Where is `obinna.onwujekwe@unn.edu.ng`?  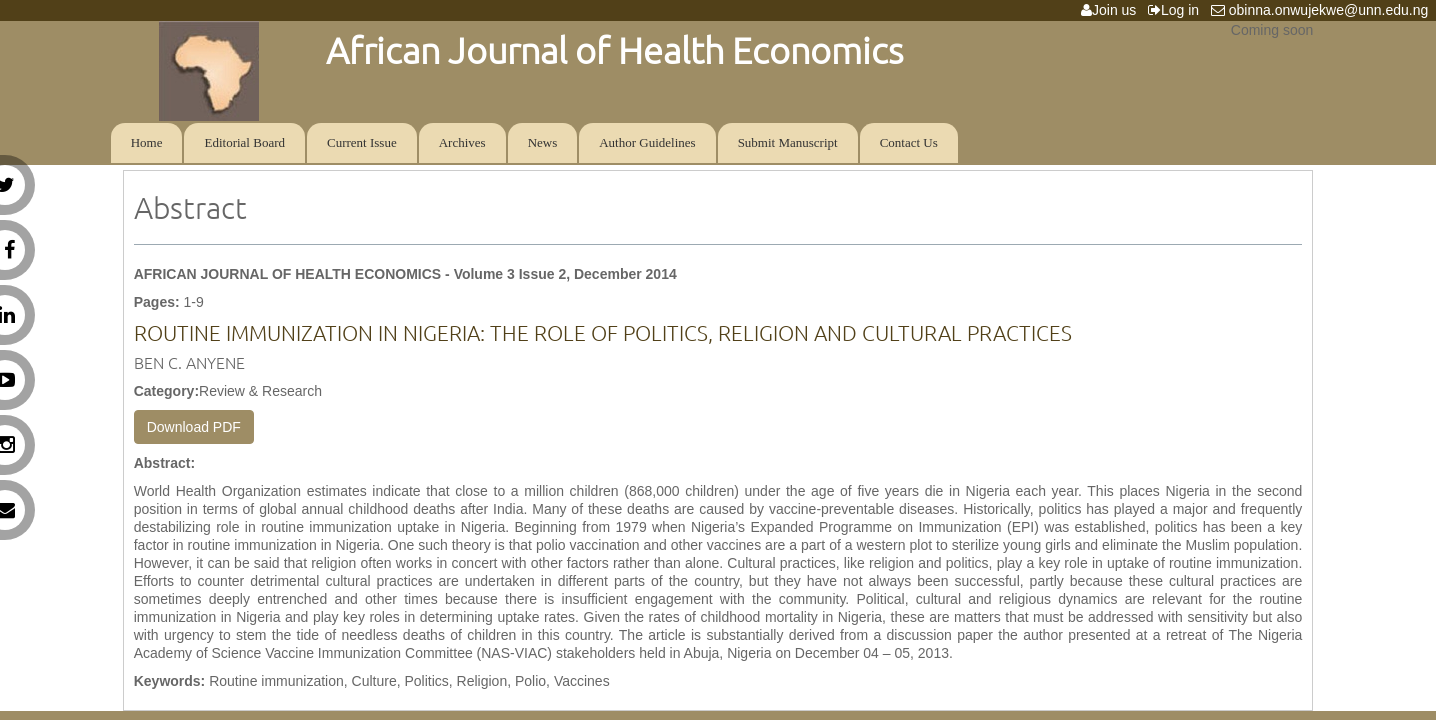 obinna.onwujekwe@unn.edu.ng is located at coordinates (1323, 10).